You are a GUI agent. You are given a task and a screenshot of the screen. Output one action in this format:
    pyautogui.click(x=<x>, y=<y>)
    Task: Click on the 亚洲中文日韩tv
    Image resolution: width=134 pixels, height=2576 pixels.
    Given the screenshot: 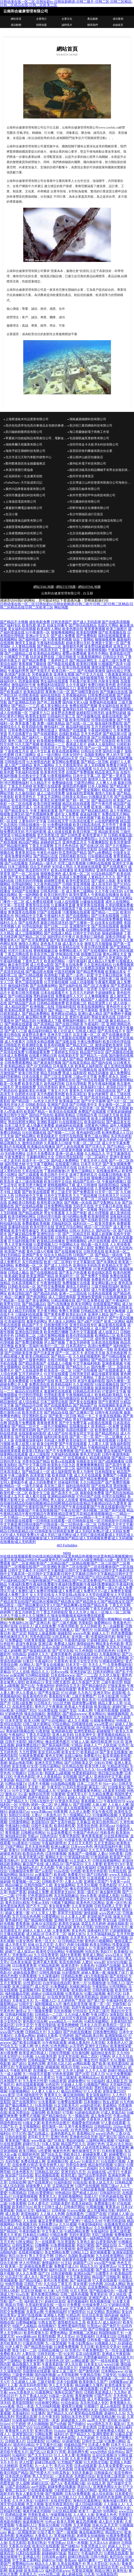 What is the action you would take?
    pyautogui.click(x=97, y=2046)
    